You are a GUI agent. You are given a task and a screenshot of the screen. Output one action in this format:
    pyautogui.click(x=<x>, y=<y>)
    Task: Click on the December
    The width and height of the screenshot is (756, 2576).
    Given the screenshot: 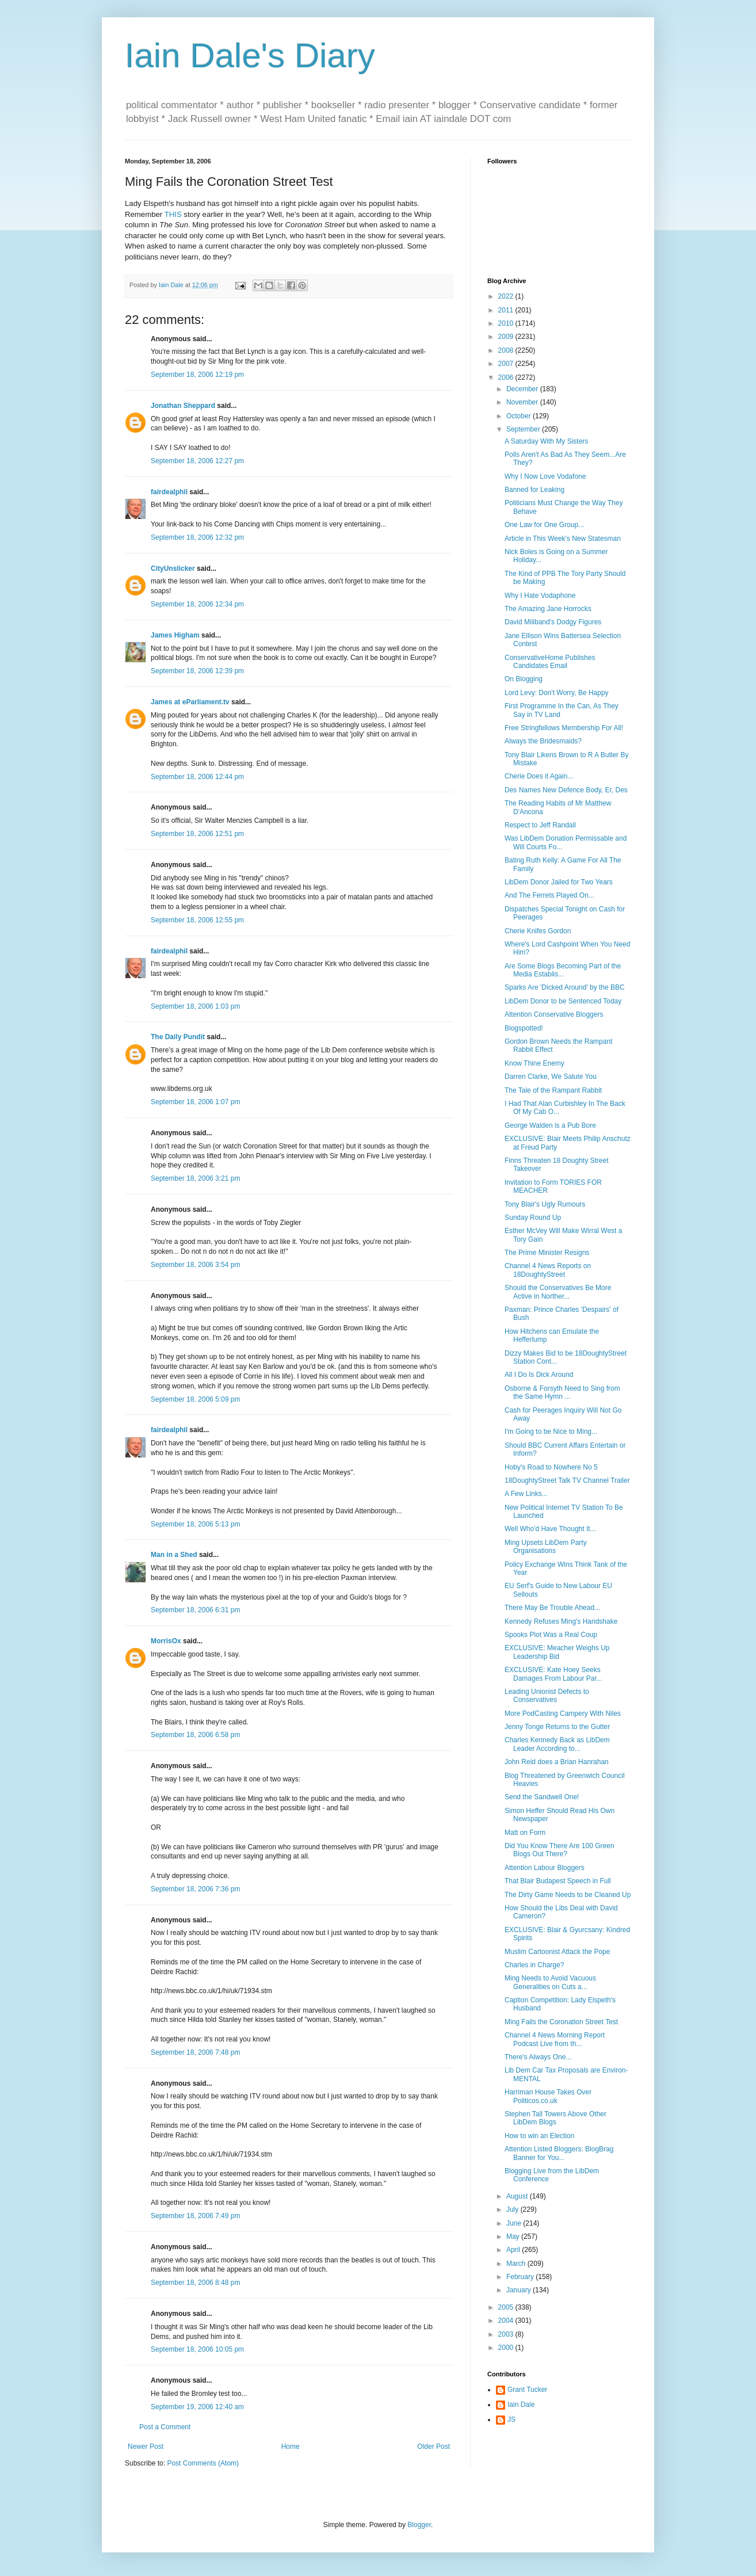 What is the action you would take?
    pyautogui.click(x=523, y=389)
    